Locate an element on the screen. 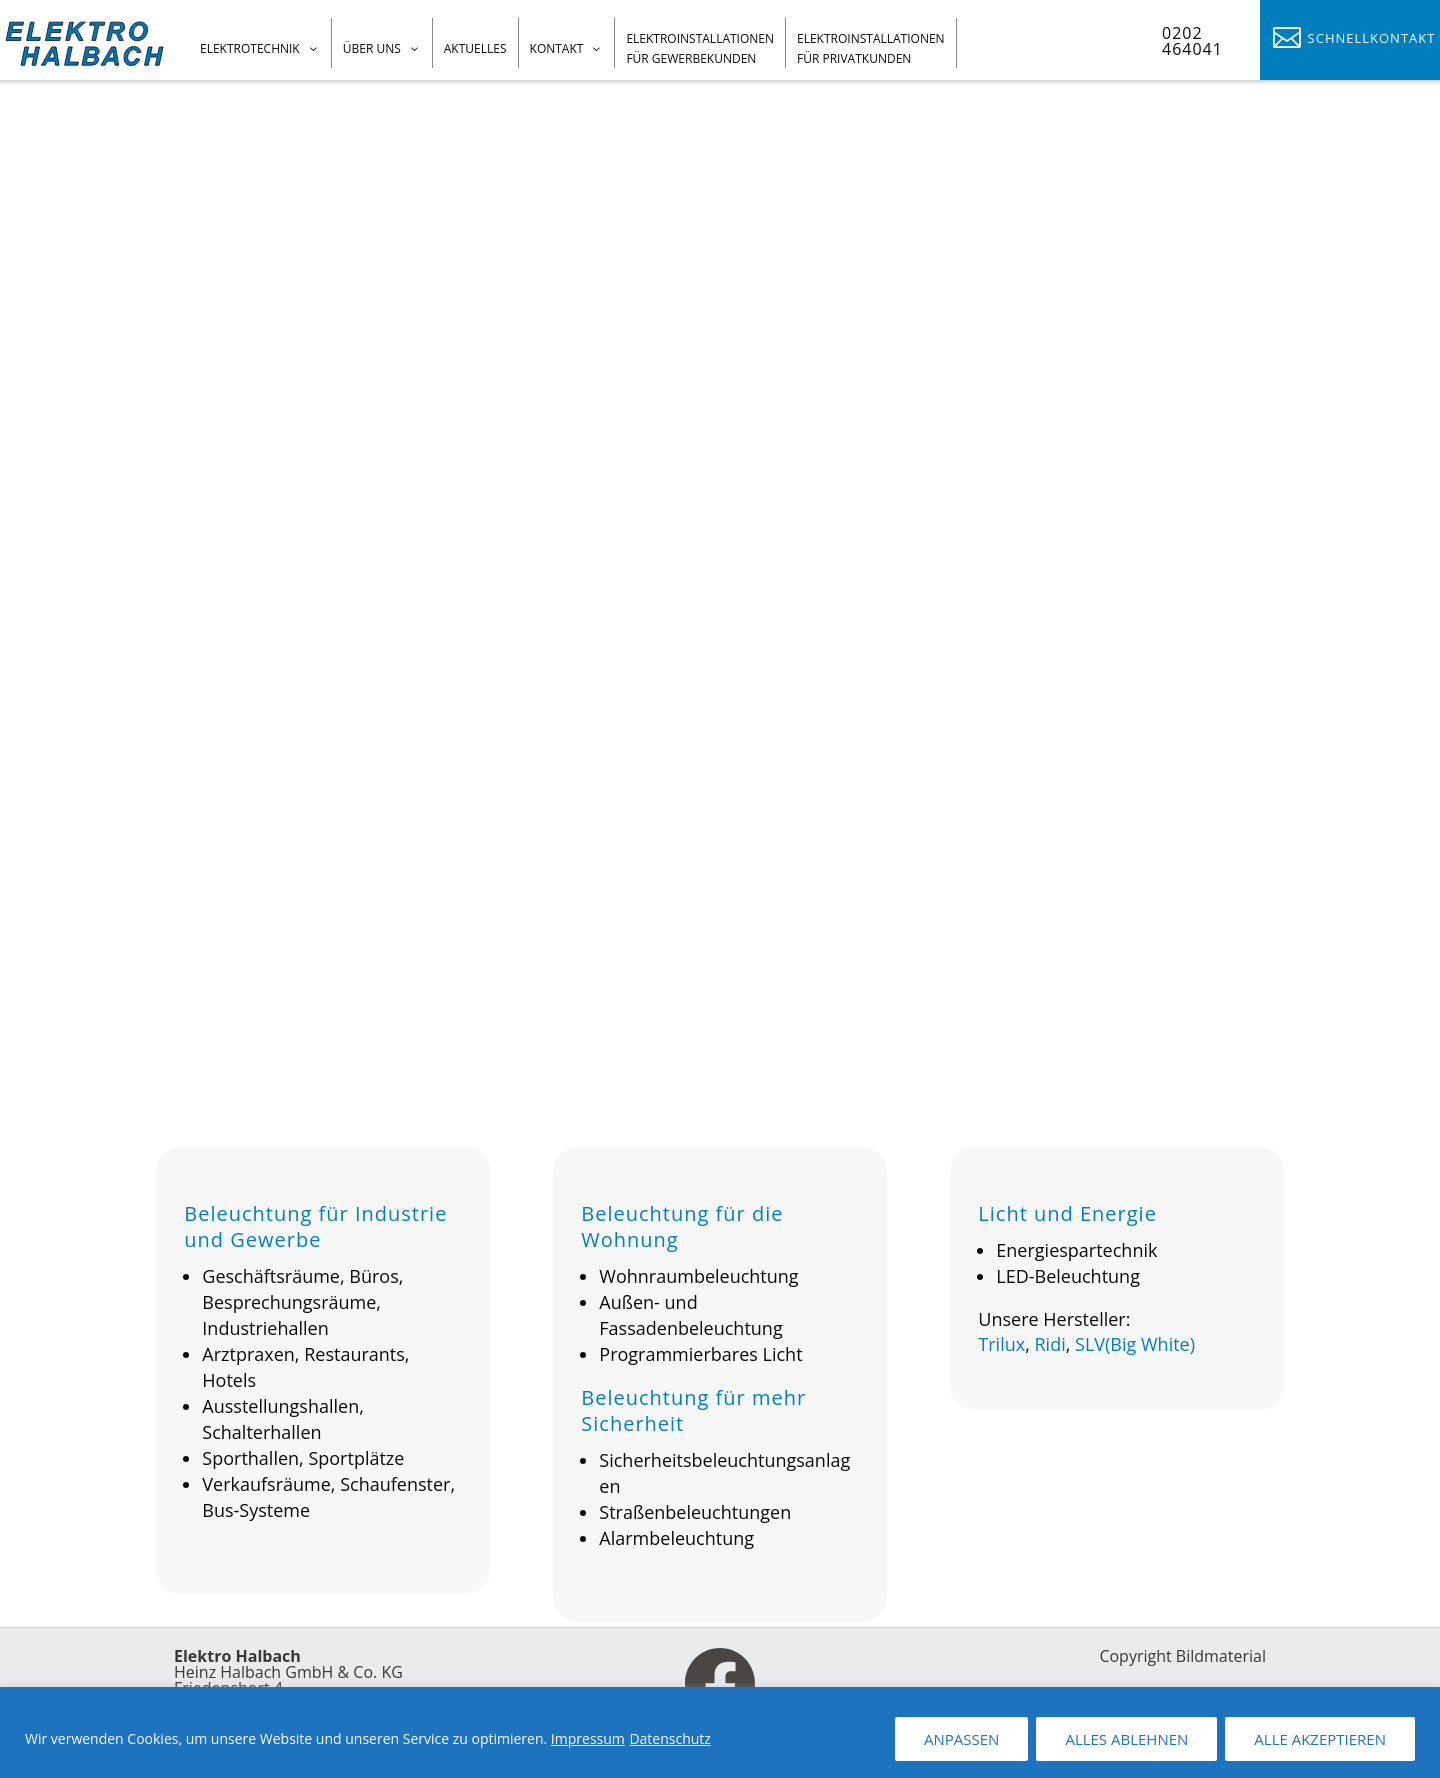 The image size is (1440, 1778). Elektroinstallationen für Gewerbekunden is located at coordinates (700, 48).